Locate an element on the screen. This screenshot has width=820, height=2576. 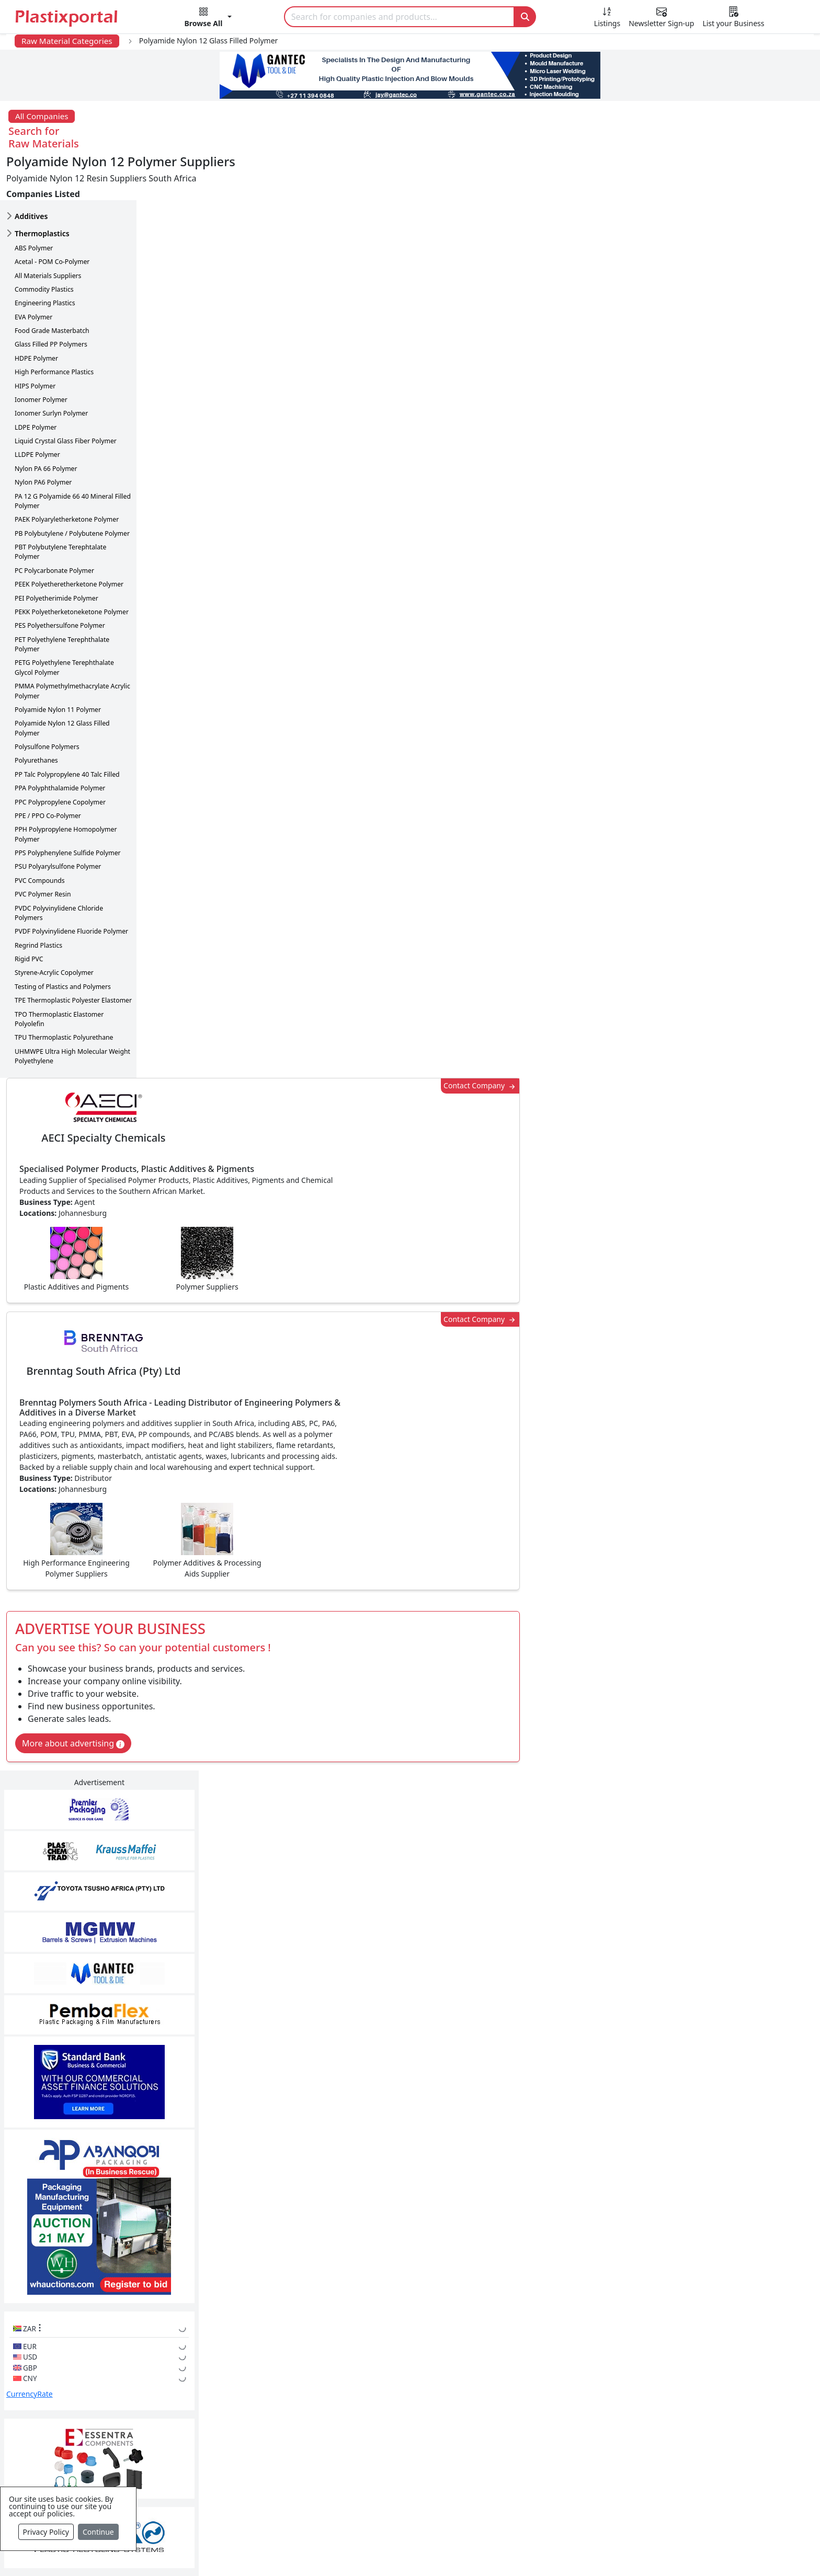
PETG Polyethylene Terephthalate Glycol Polymer is located at coordinates (64, 623).